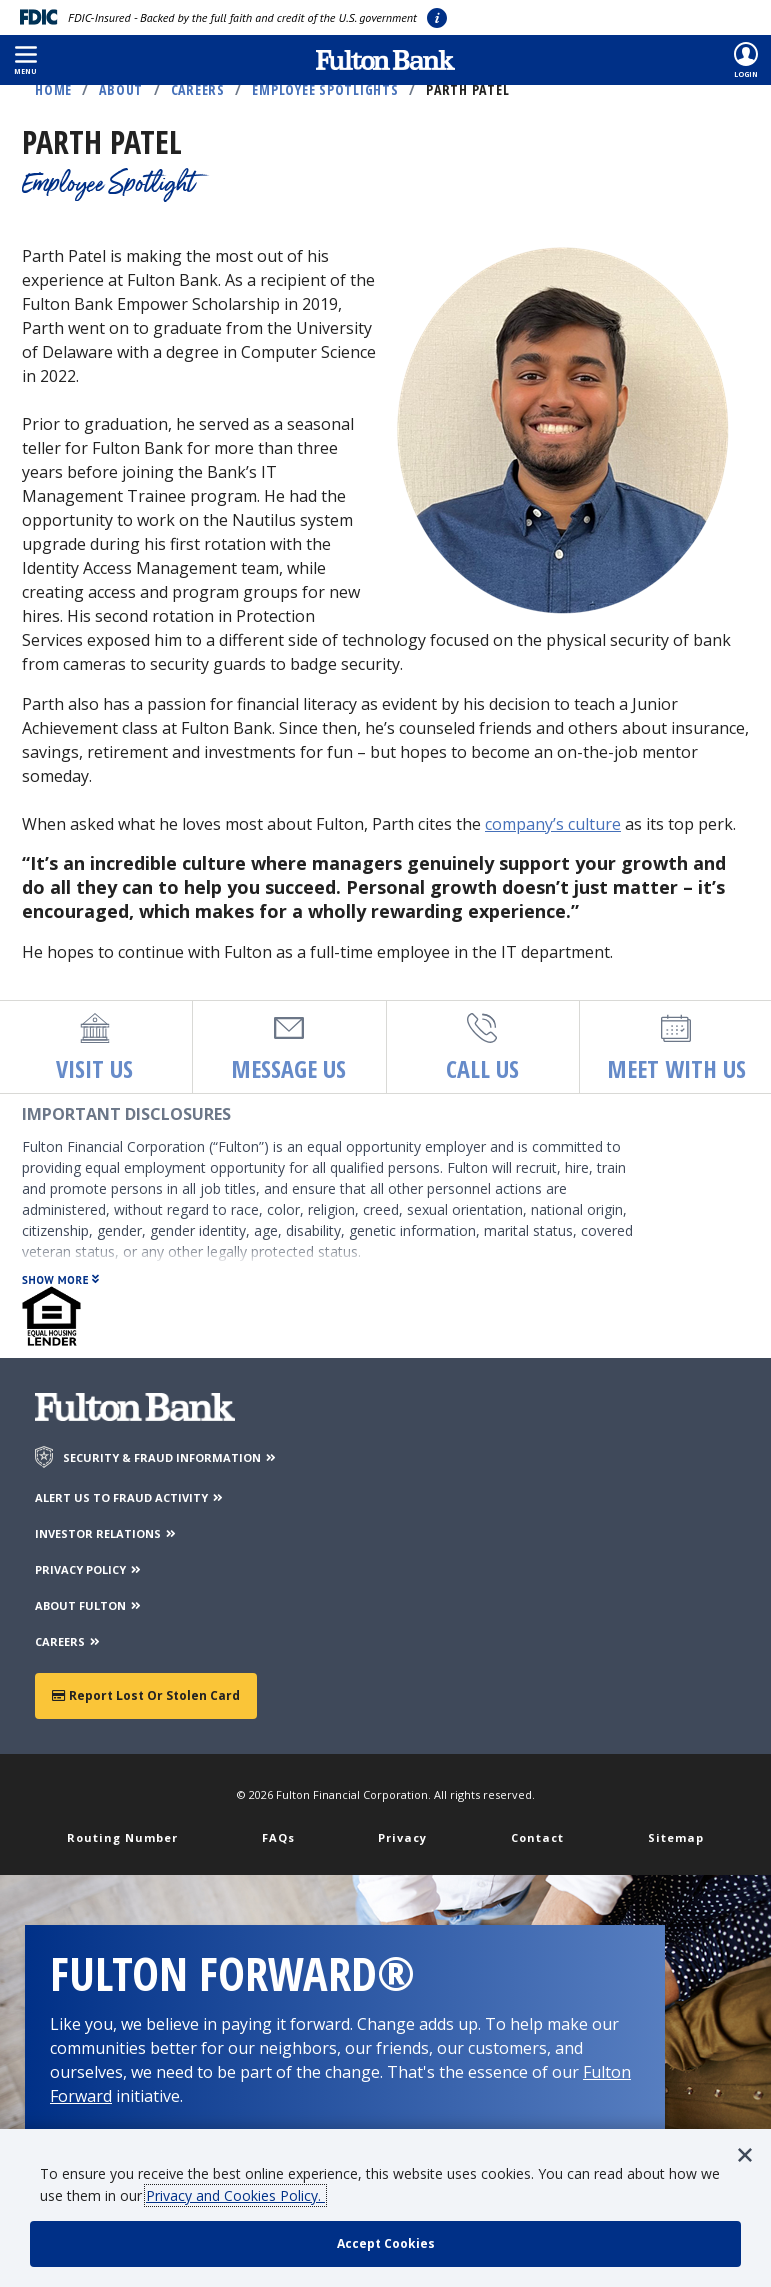  Describe the element at coordinates (106, 1533) in the screenshot. I see `INVESTOR RELATIONS [Investor Relations]` at that location.